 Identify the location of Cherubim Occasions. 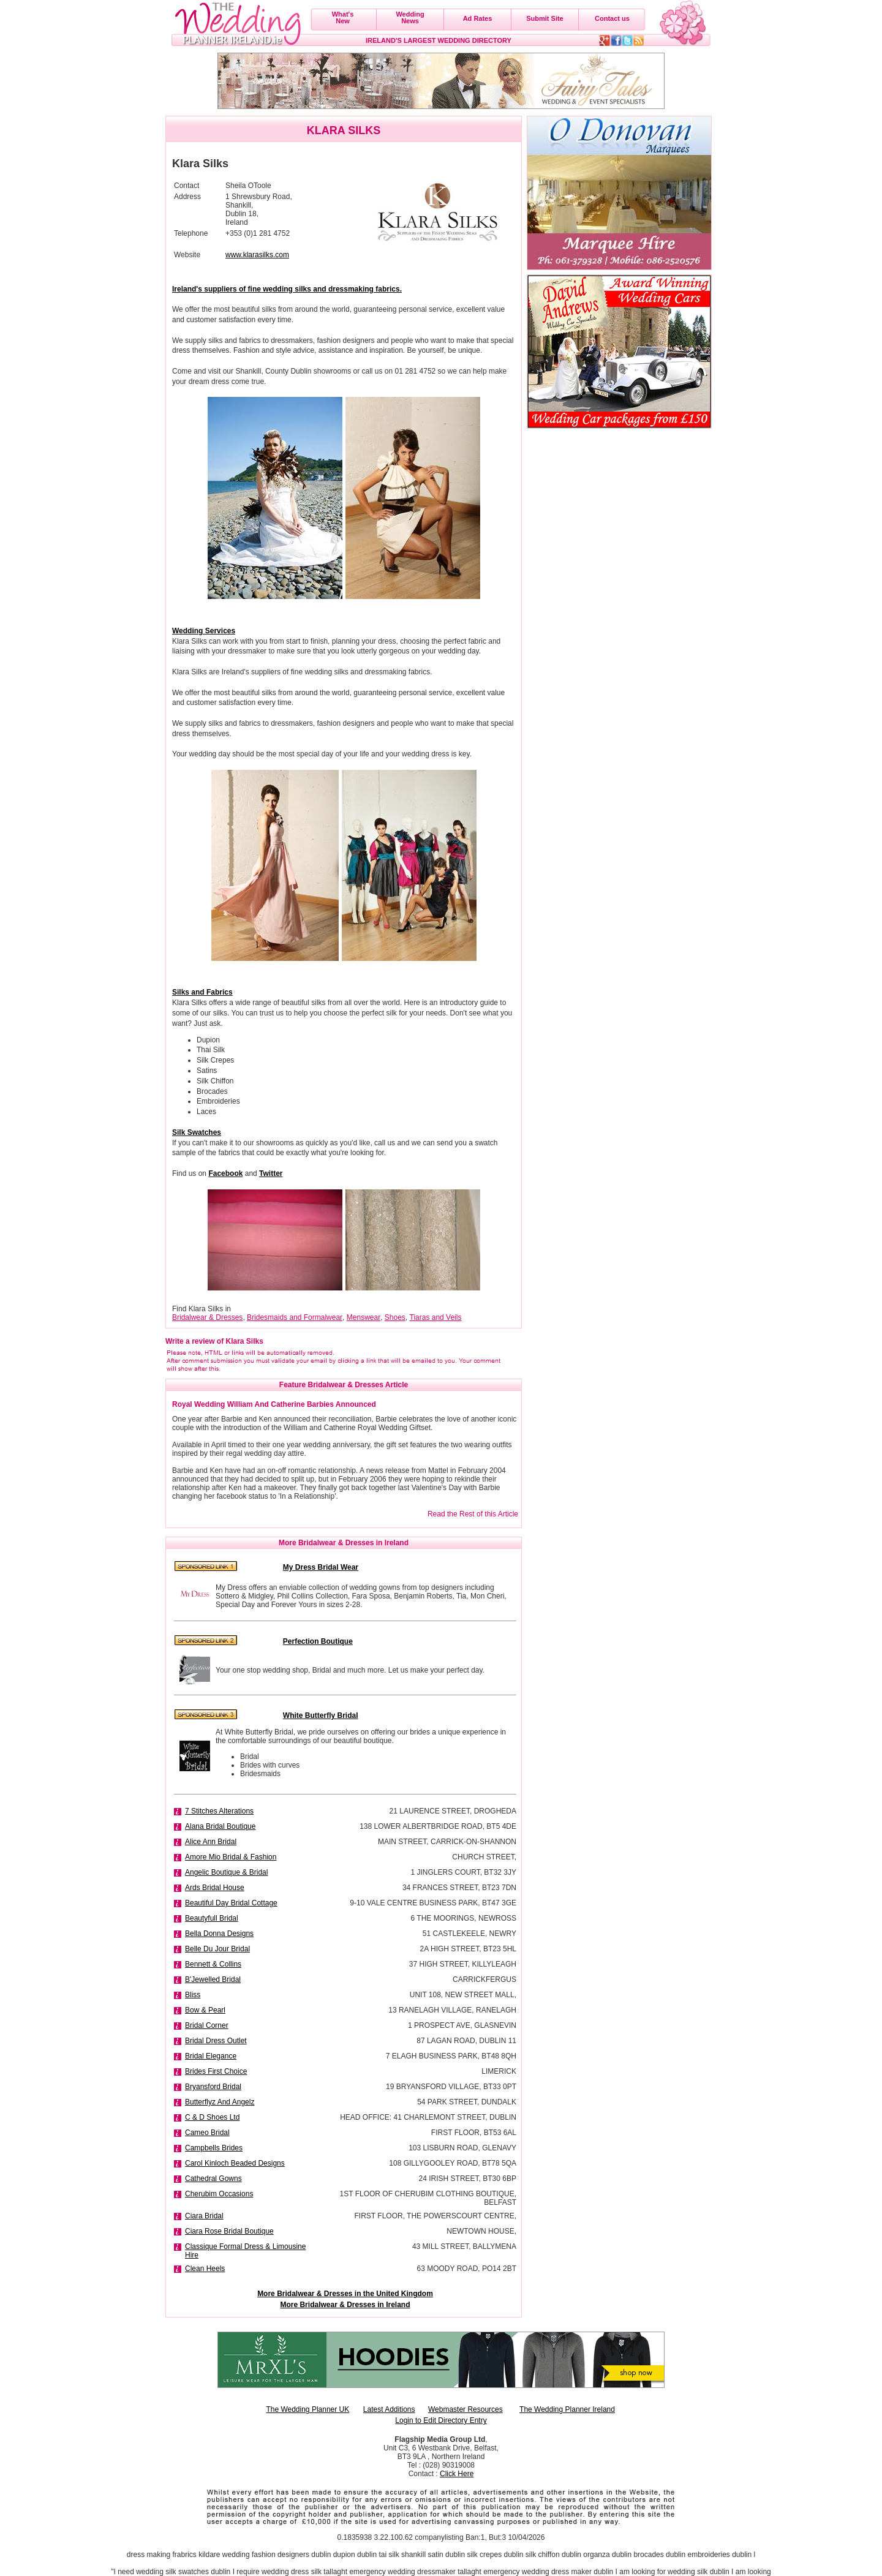
(219, 2194).